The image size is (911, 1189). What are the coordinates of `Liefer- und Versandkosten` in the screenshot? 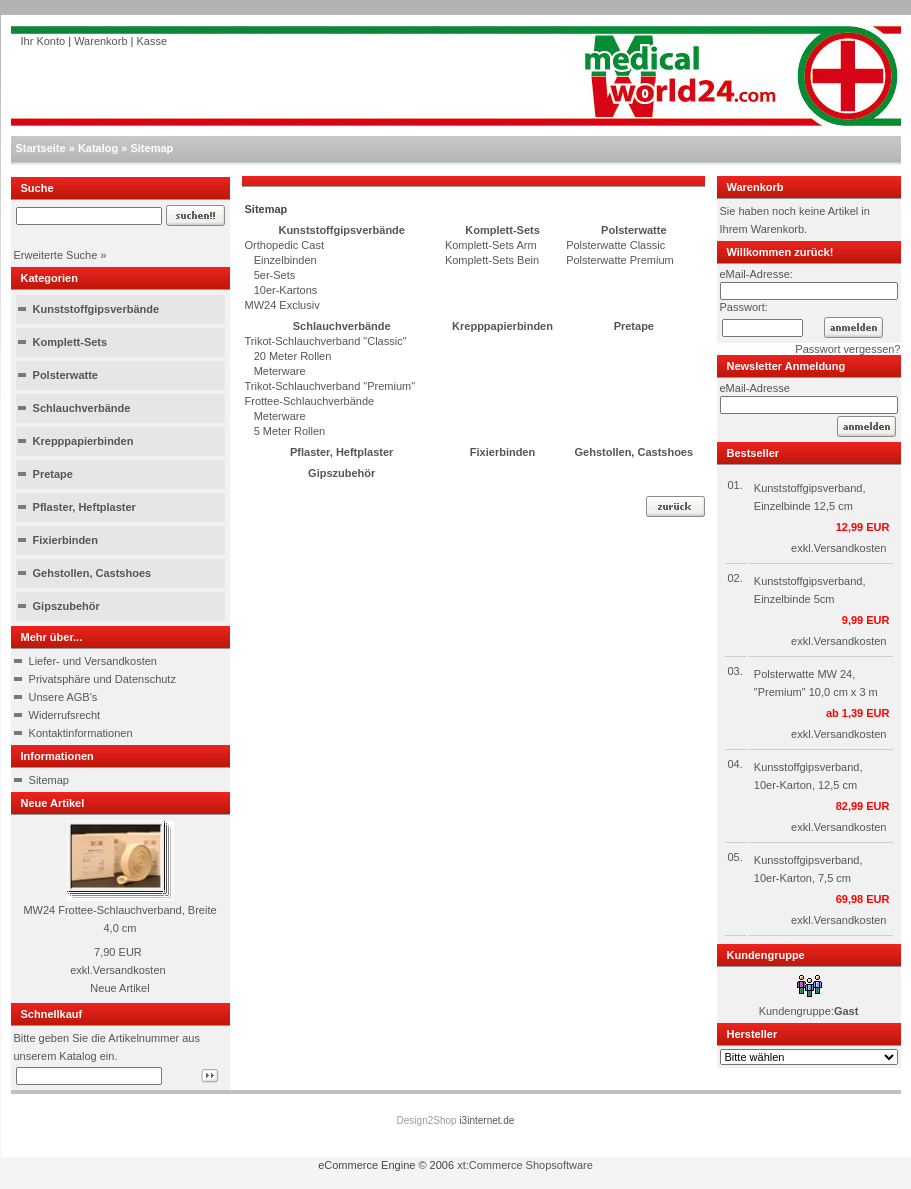 It's located at (93, 661).